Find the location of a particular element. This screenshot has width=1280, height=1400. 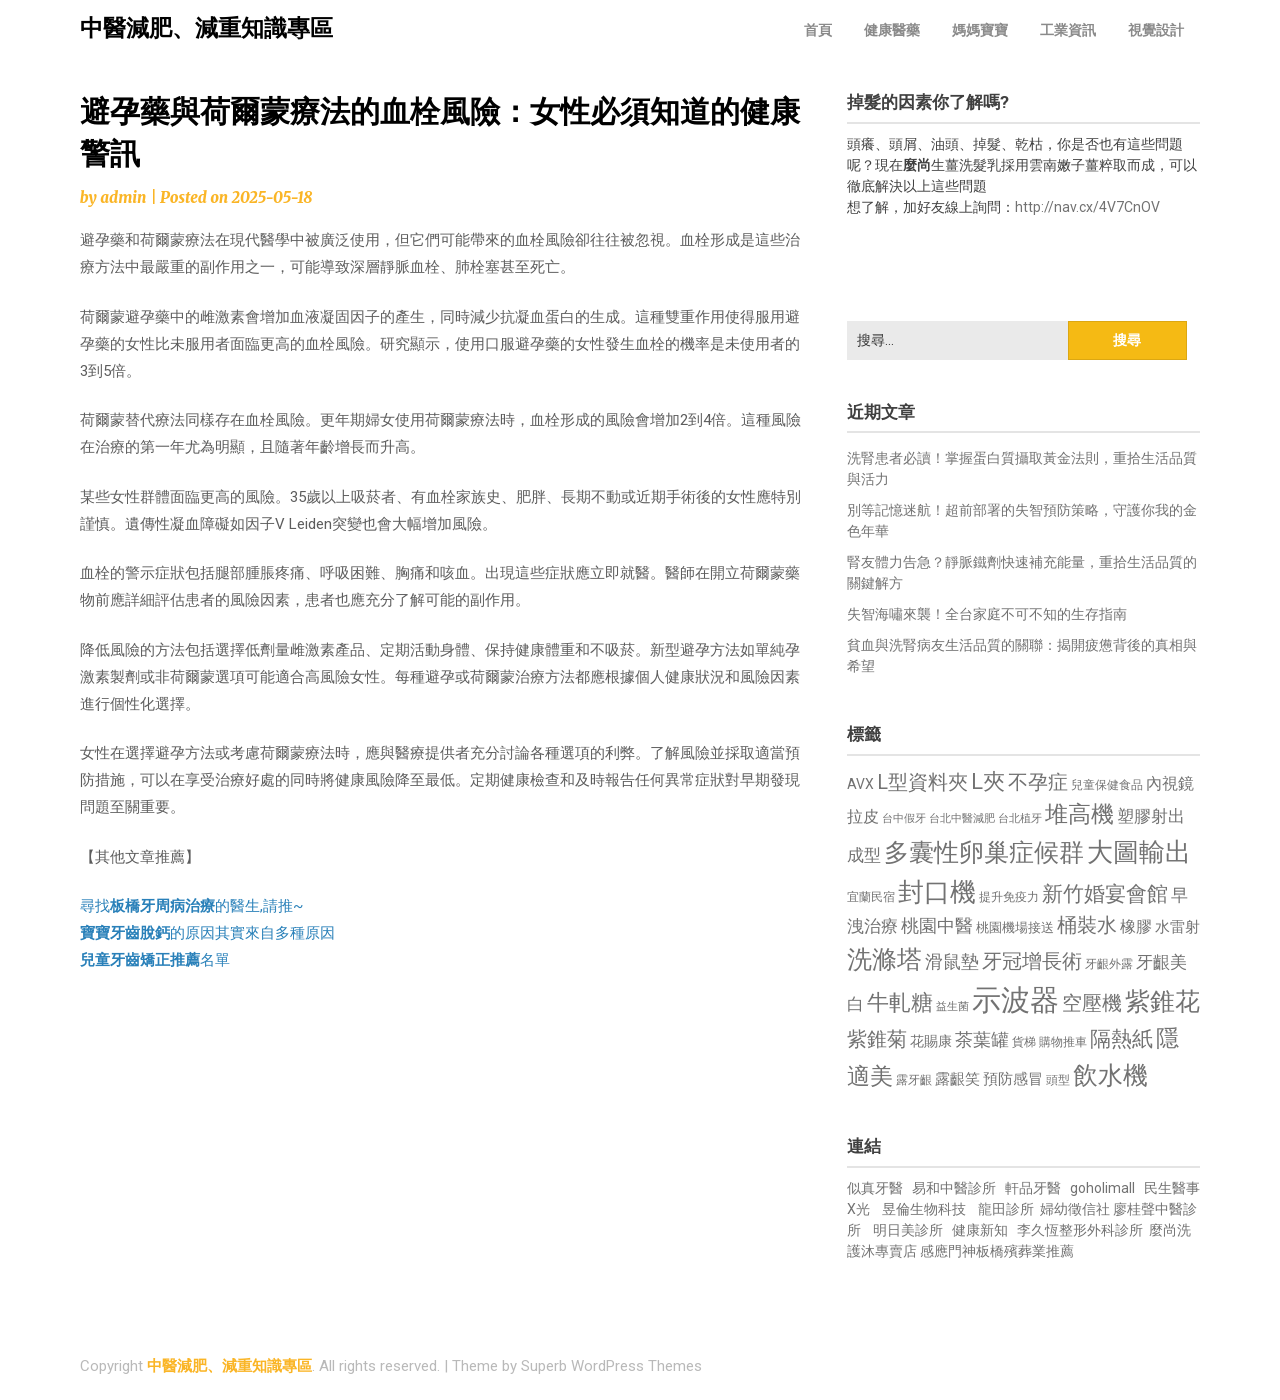

首頁 is located at coordinates (818, 30).